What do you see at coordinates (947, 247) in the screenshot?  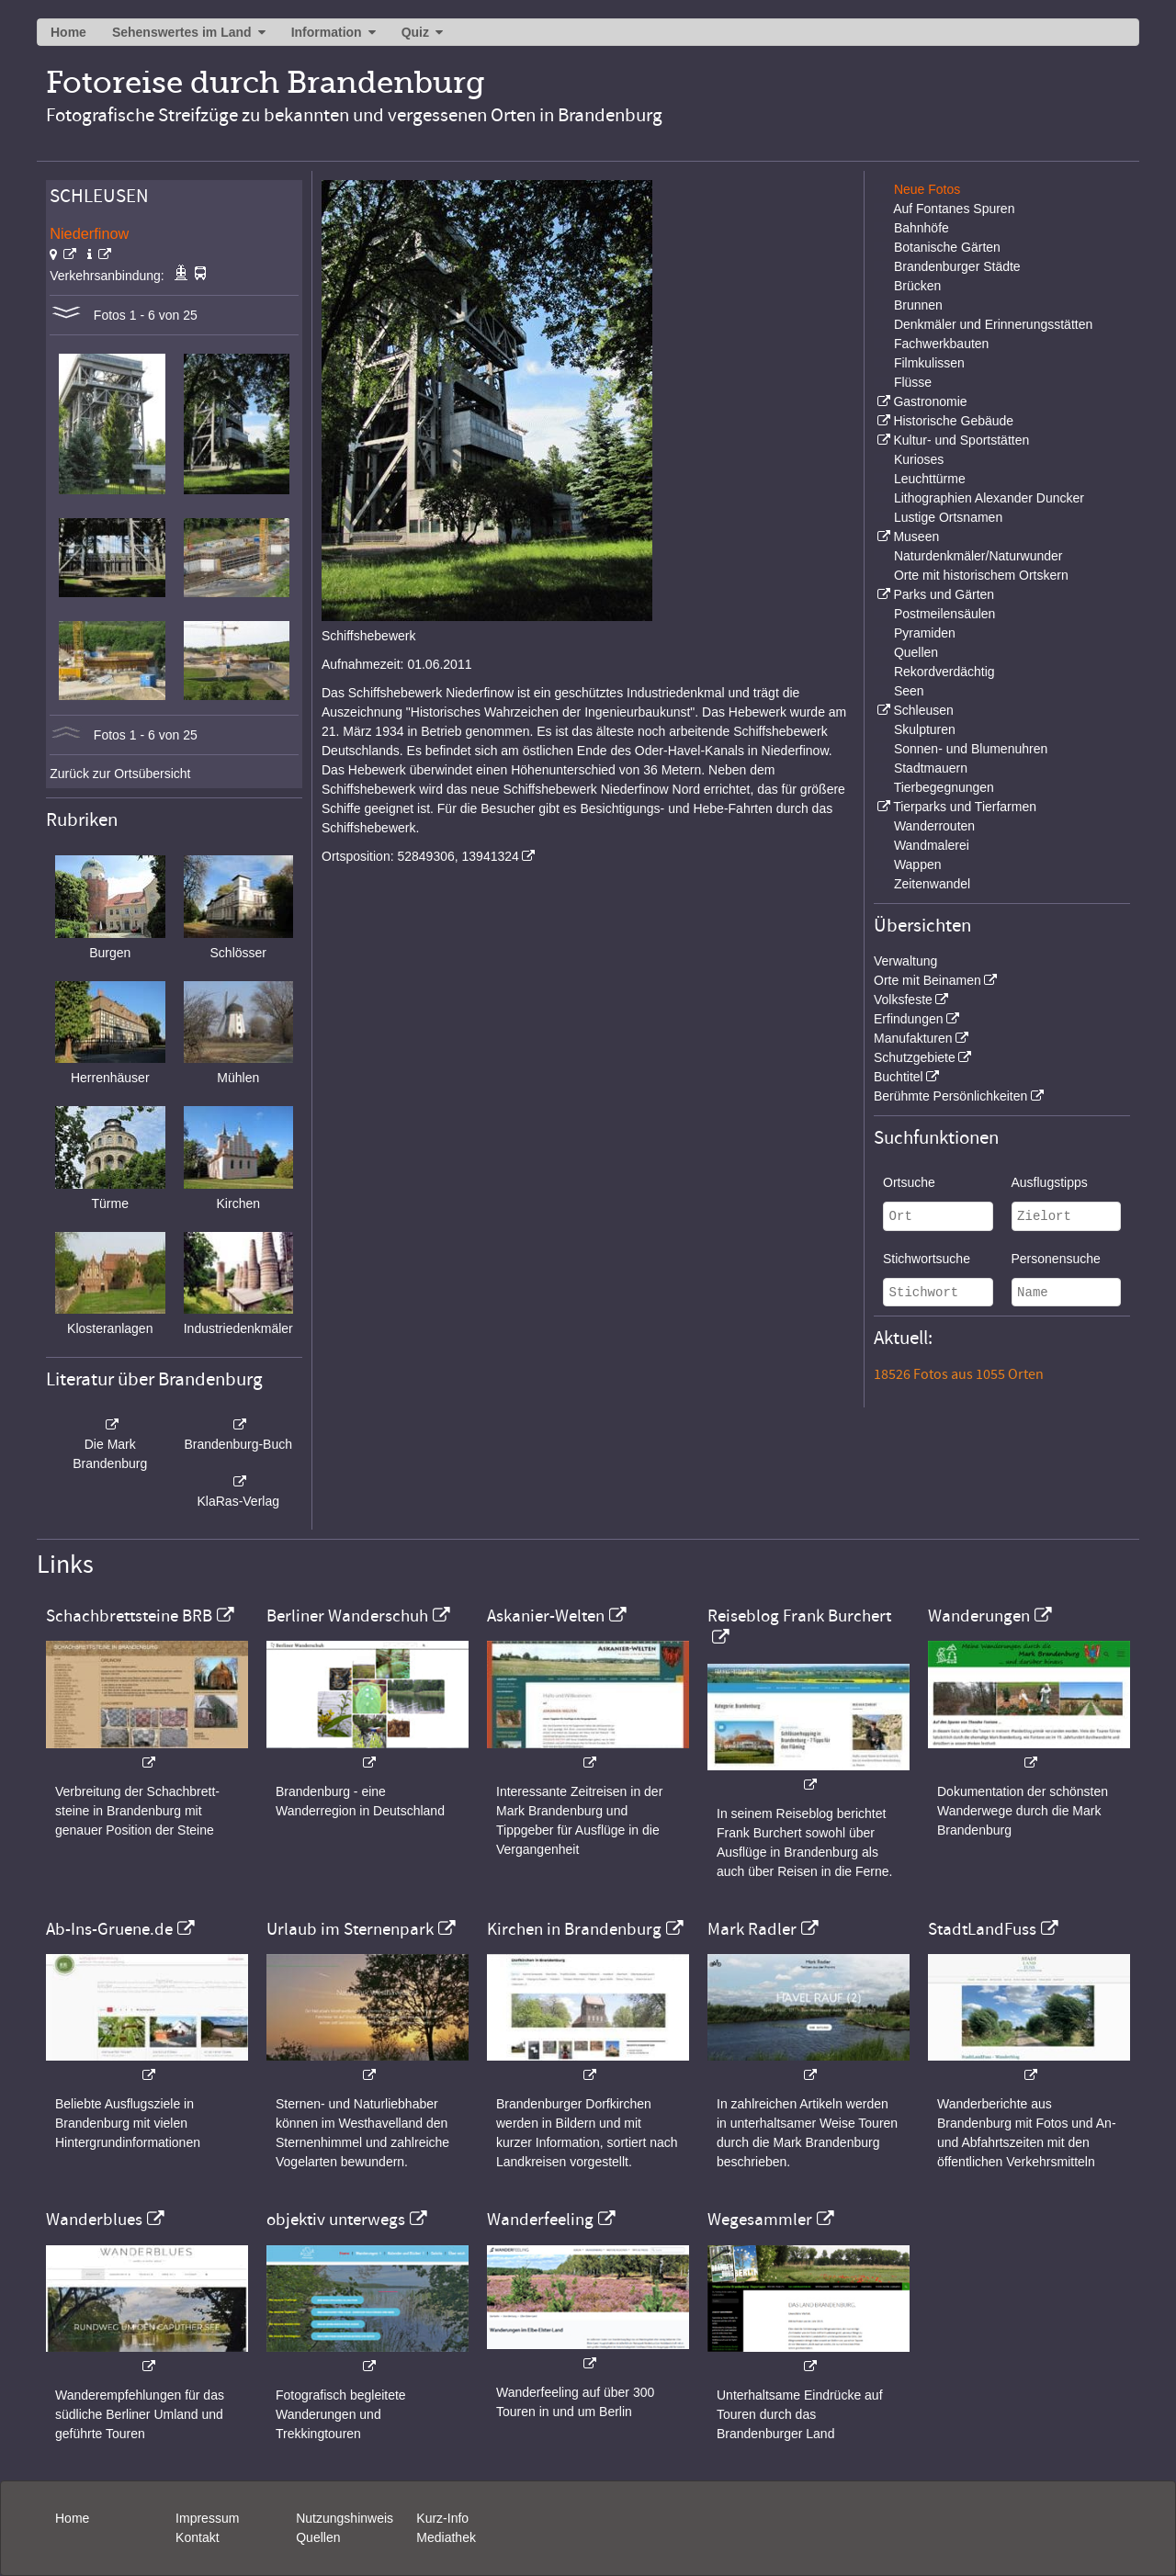 I see `Botanische Gärten` at bounding box center [947, 247].